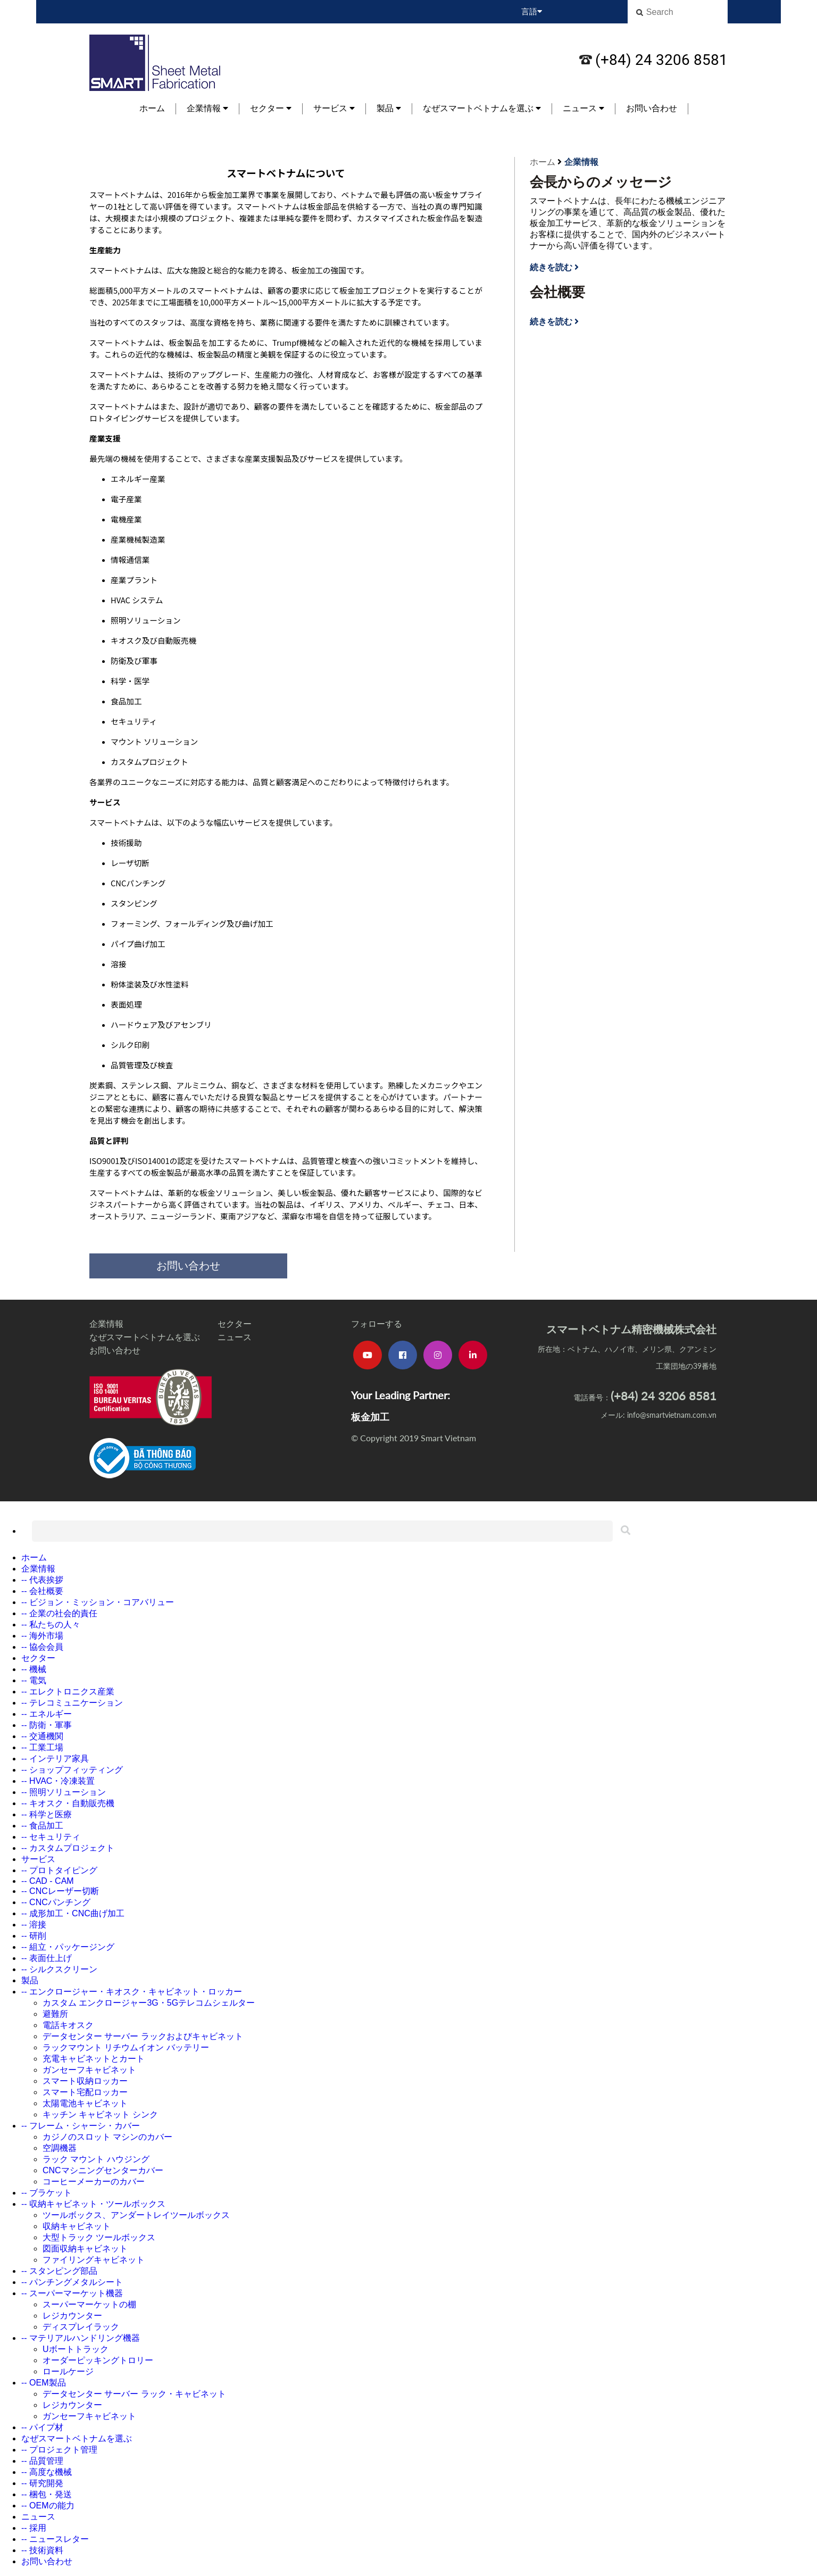 The height and width of the screenshot is (2576, 817). I want to click on ディスプレイラック, so click(81, 2326).